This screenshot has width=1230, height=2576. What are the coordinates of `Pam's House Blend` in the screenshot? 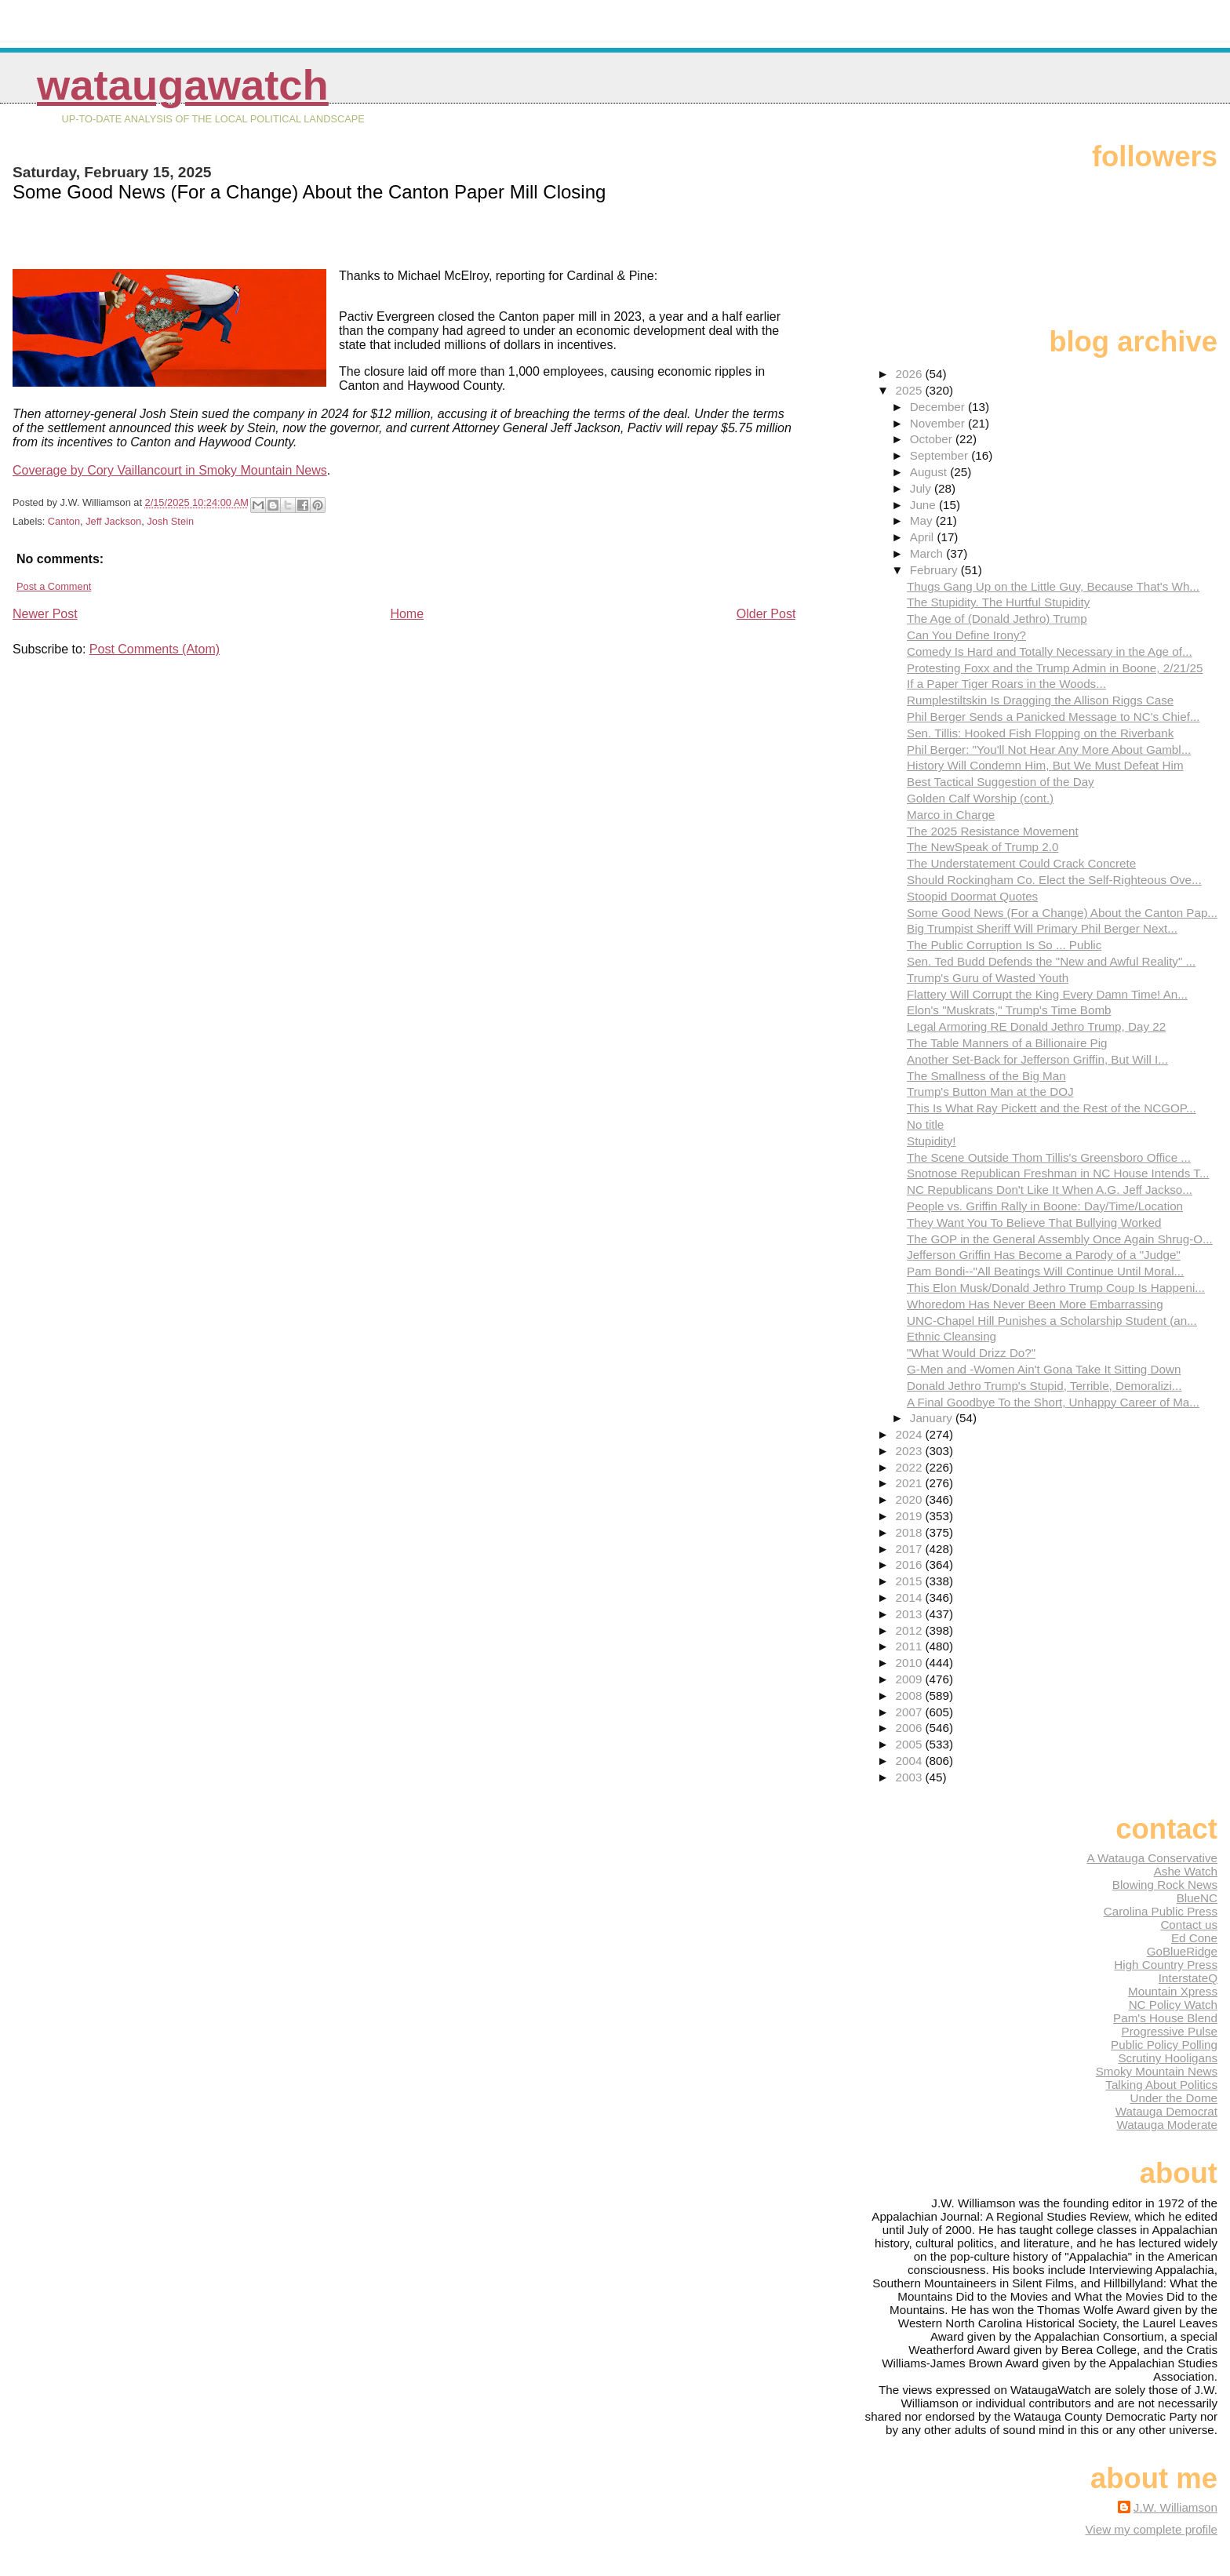 It's located at (1165, 2018).